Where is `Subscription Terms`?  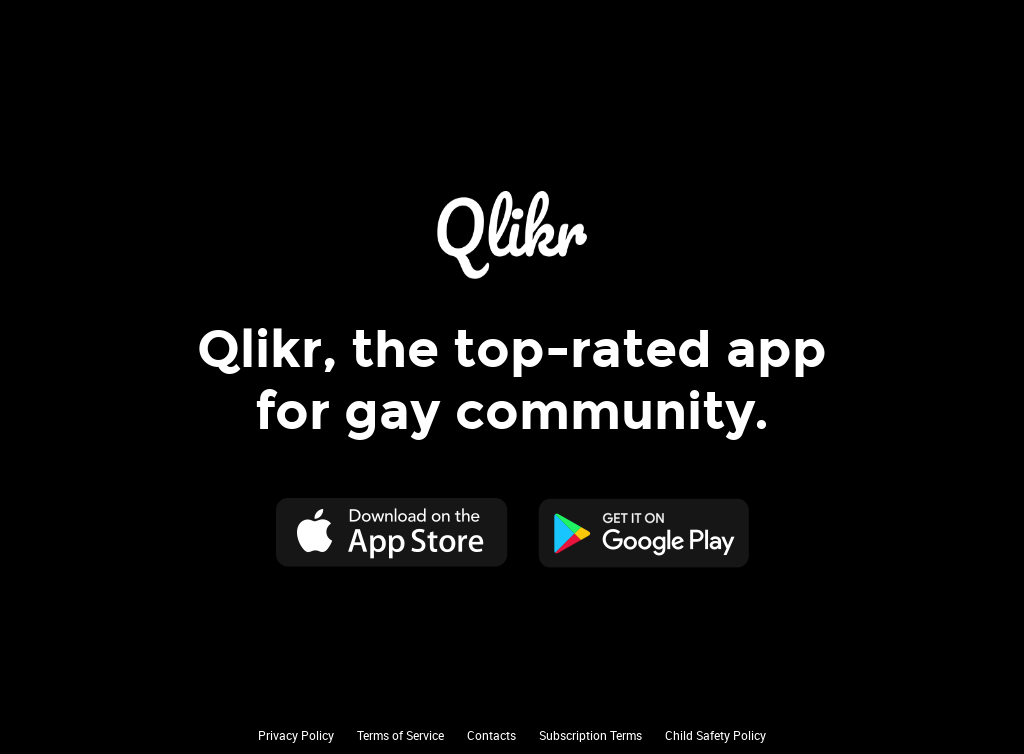 Subscription Terms is located at coordinates (590, 735).